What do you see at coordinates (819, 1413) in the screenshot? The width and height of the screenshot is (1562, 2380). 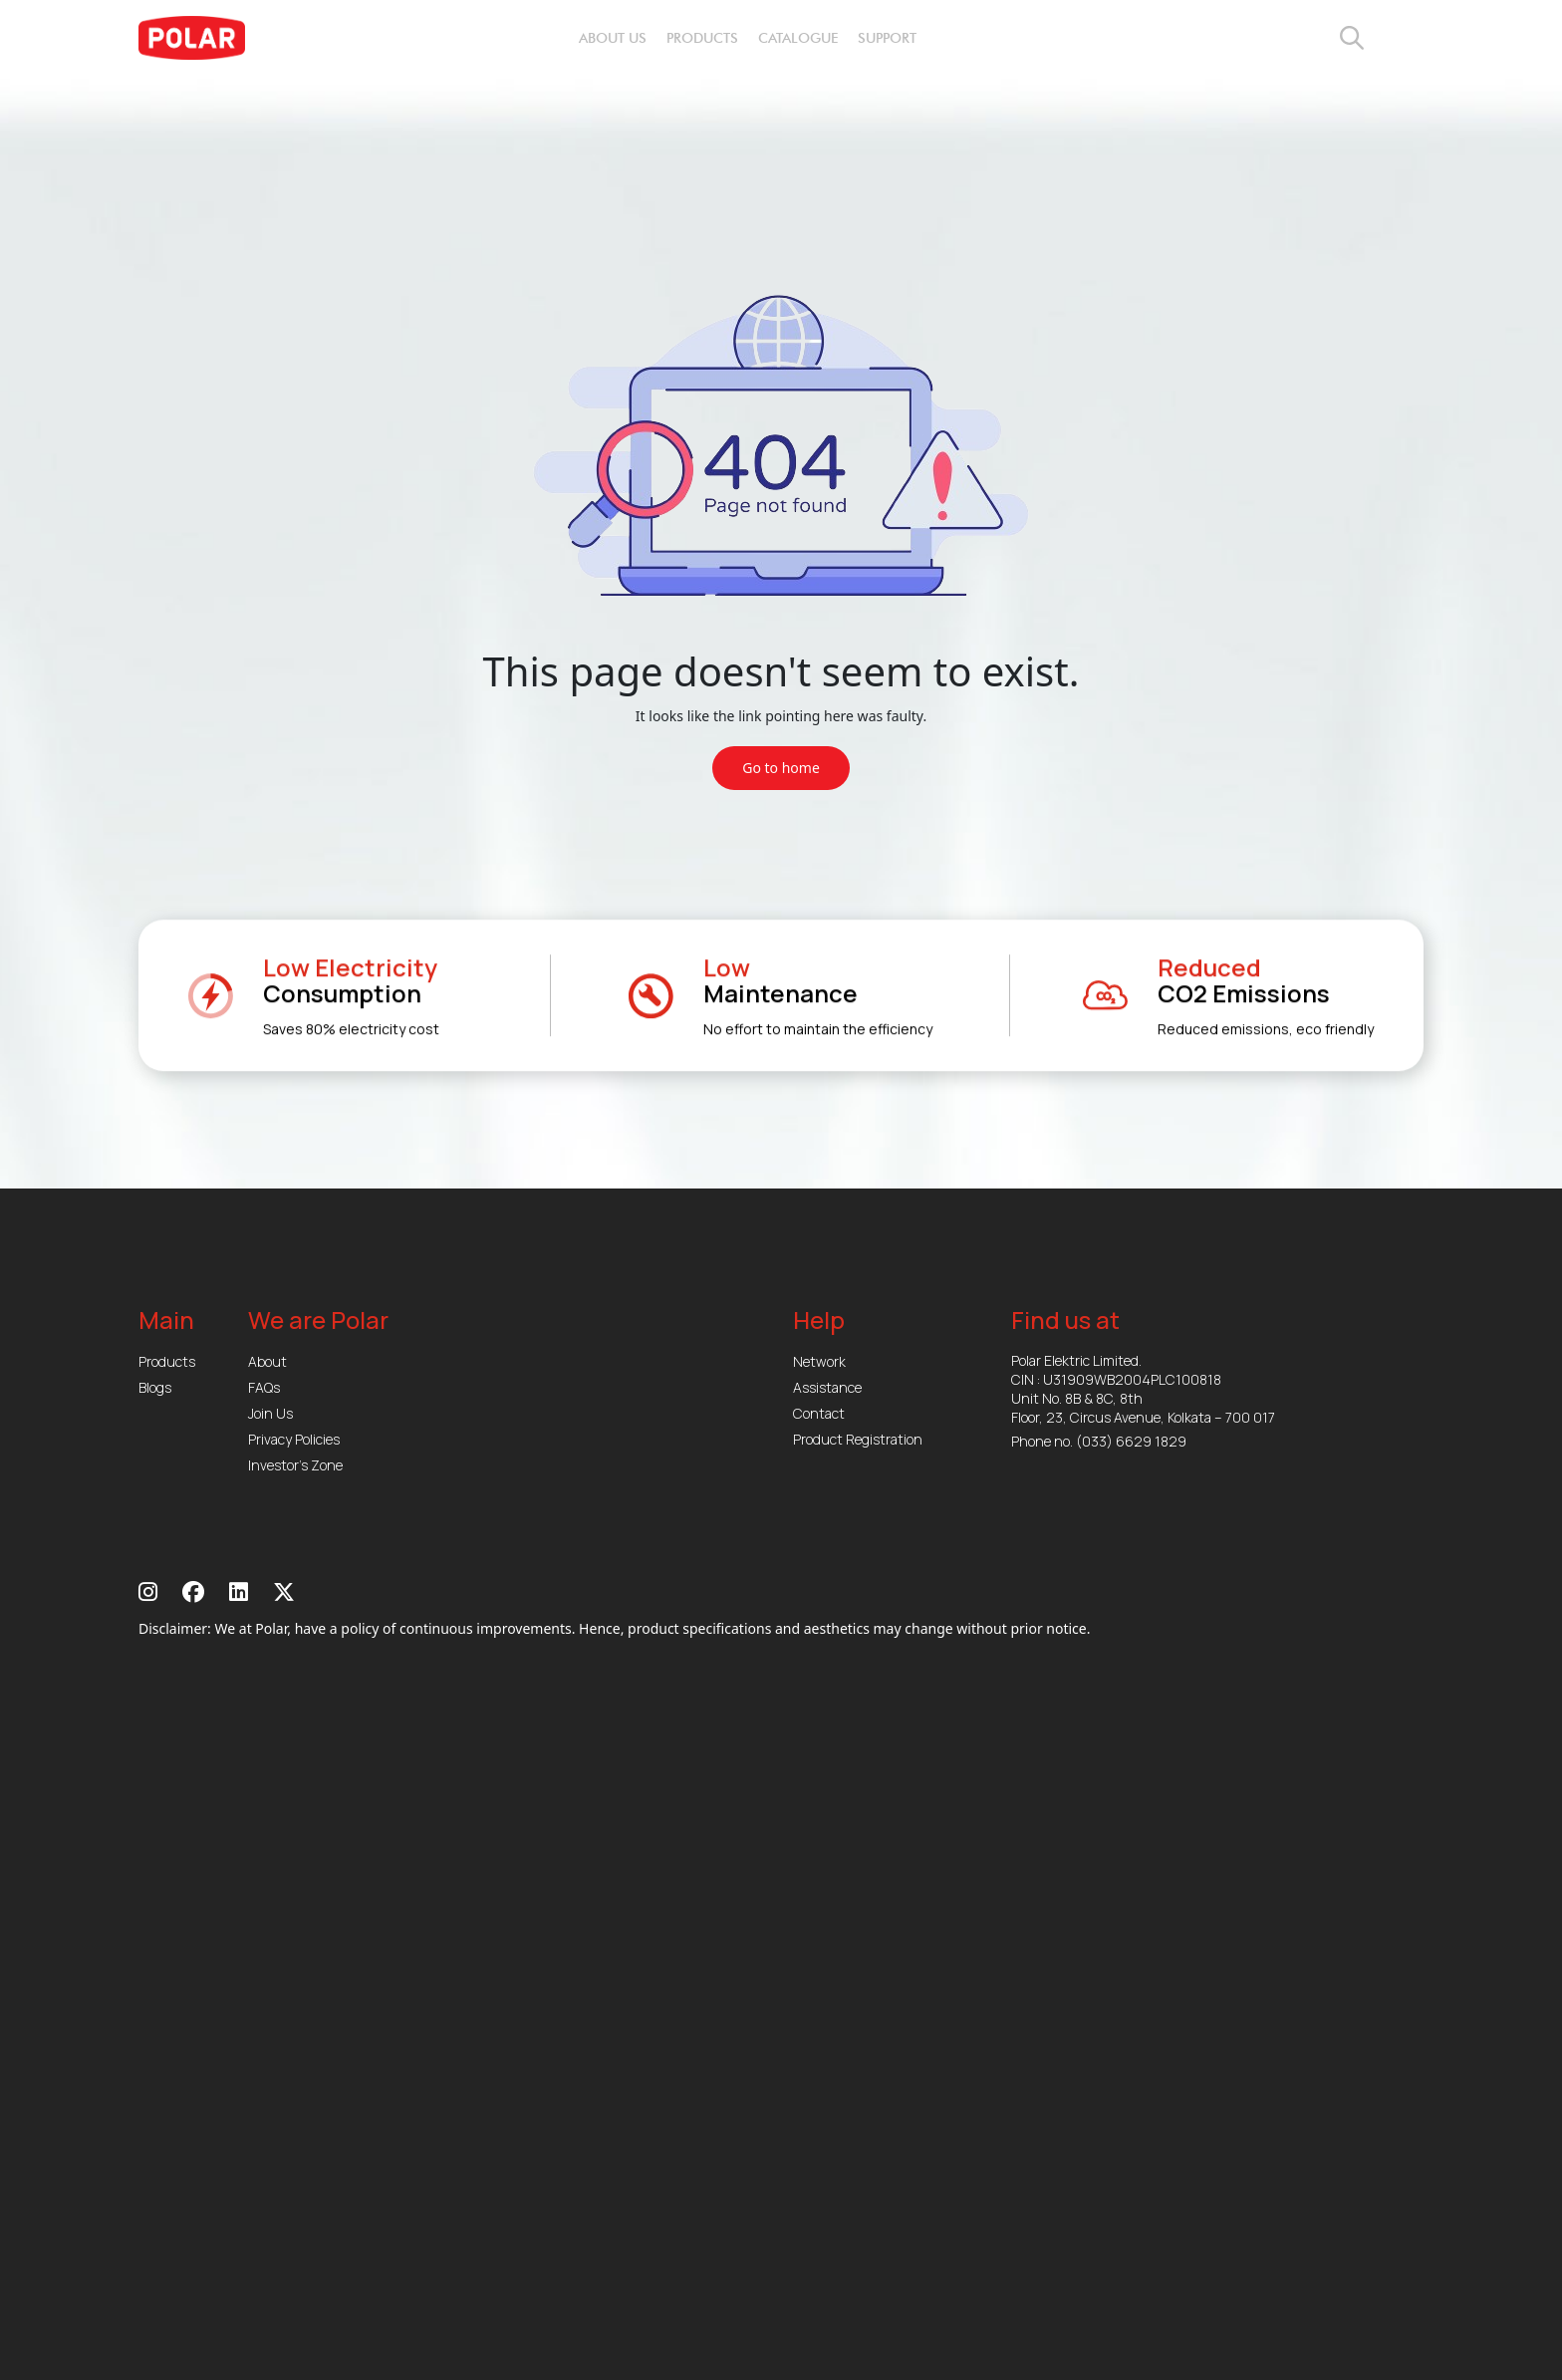 I see `Contact` at bounding box center [819, 1413].